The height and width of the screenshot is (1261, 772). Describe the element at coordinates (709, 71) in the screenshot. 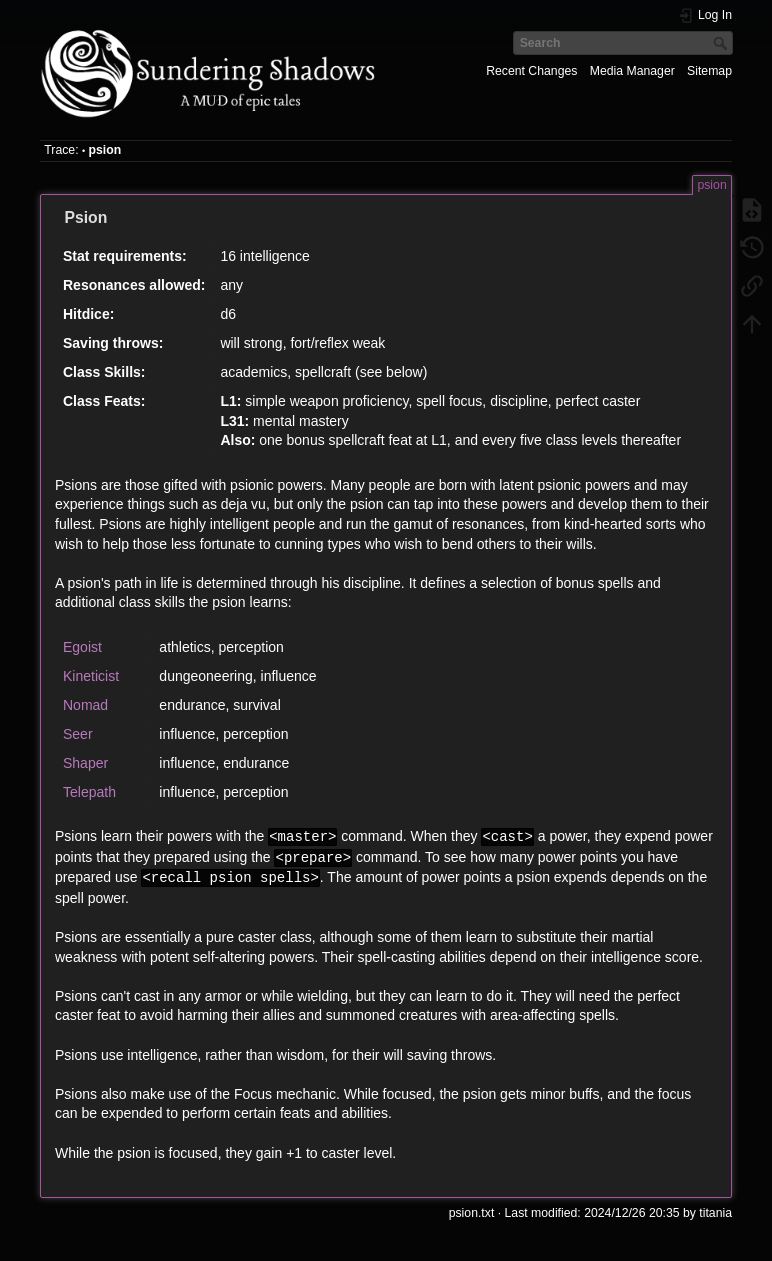

I see `Sitemap` at that location.